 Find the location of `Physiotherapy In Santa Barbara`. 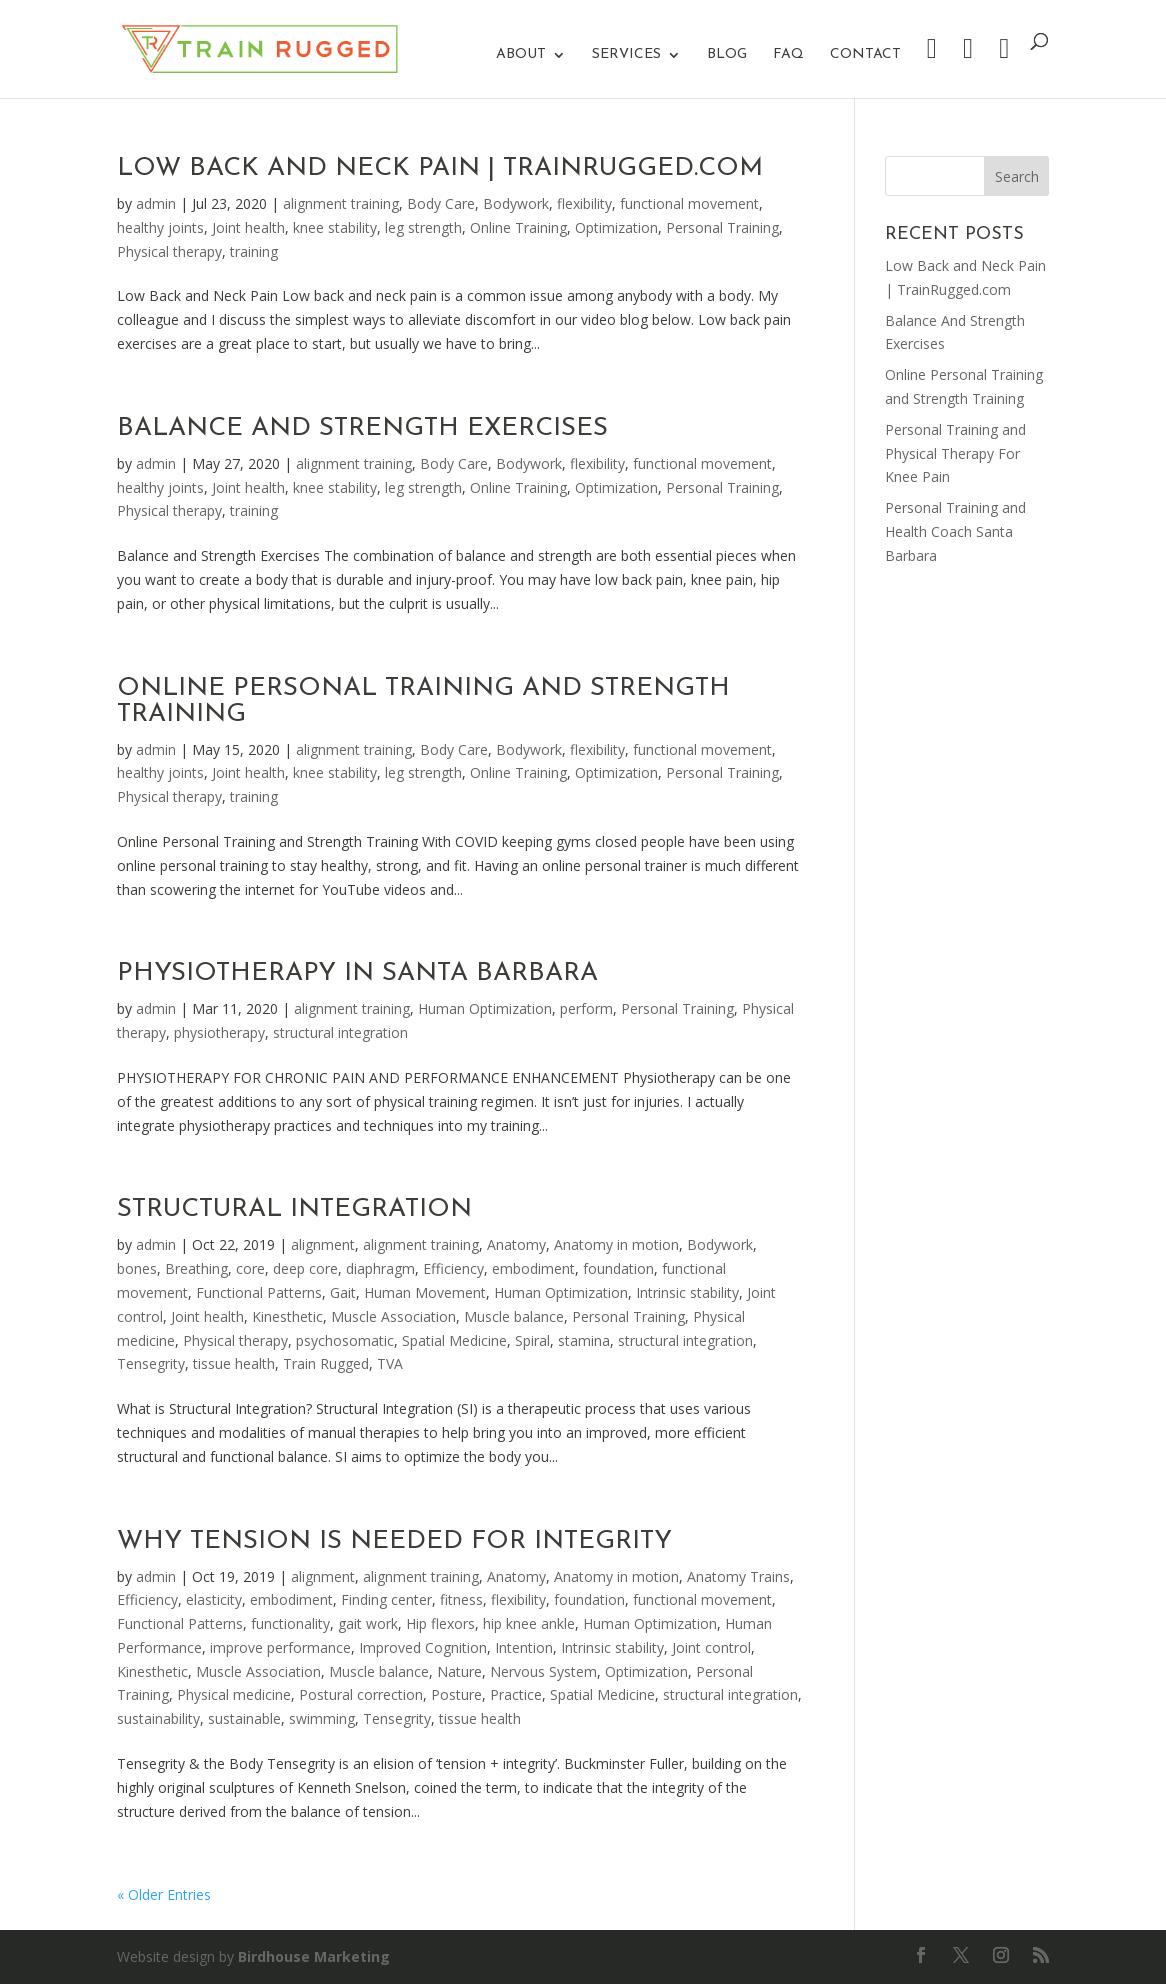

Physiotherapy In Santa Barbara is located at coordinates (357, 973).